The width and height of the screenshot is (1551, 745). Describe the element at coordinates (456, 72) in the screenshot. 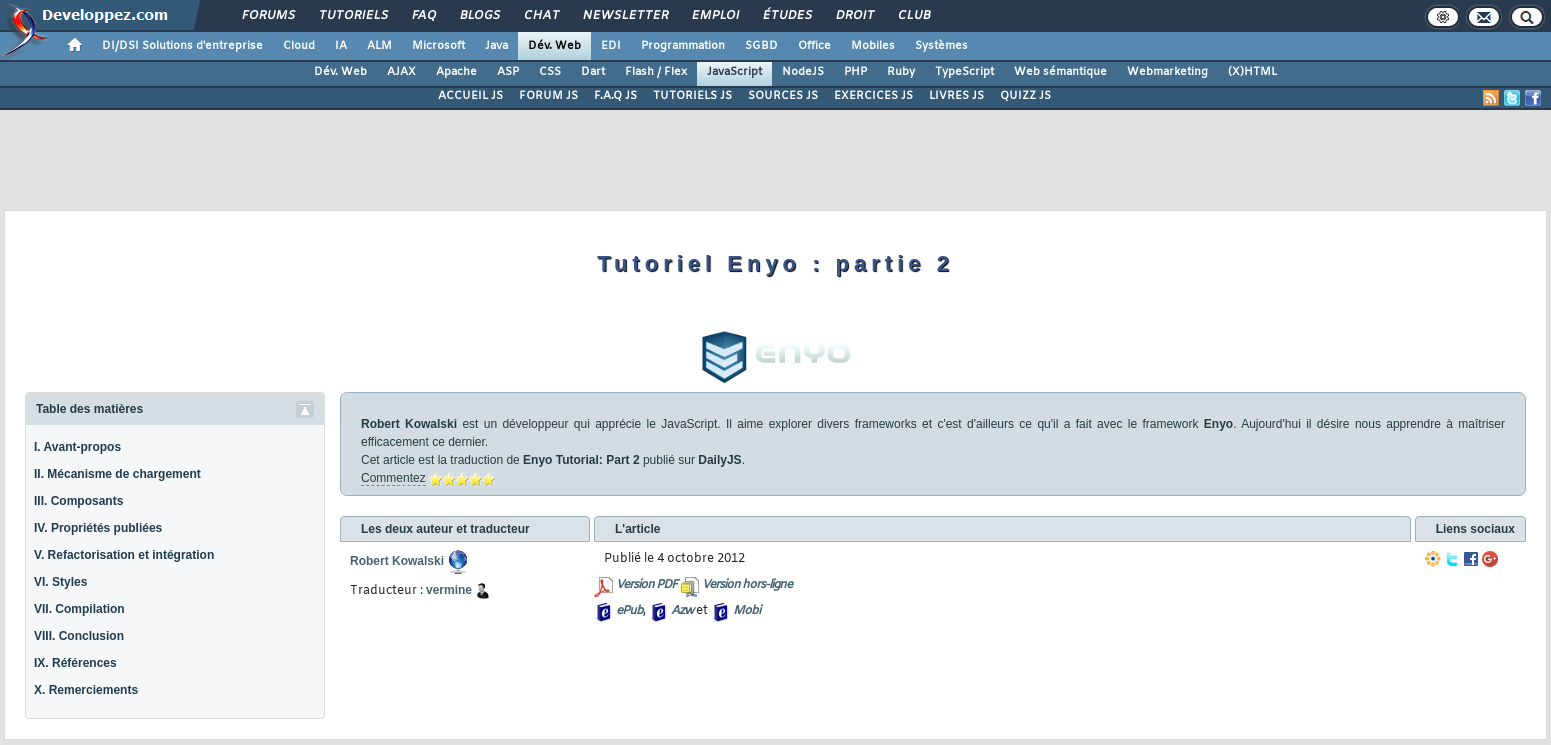

I see `Apache` at that location.